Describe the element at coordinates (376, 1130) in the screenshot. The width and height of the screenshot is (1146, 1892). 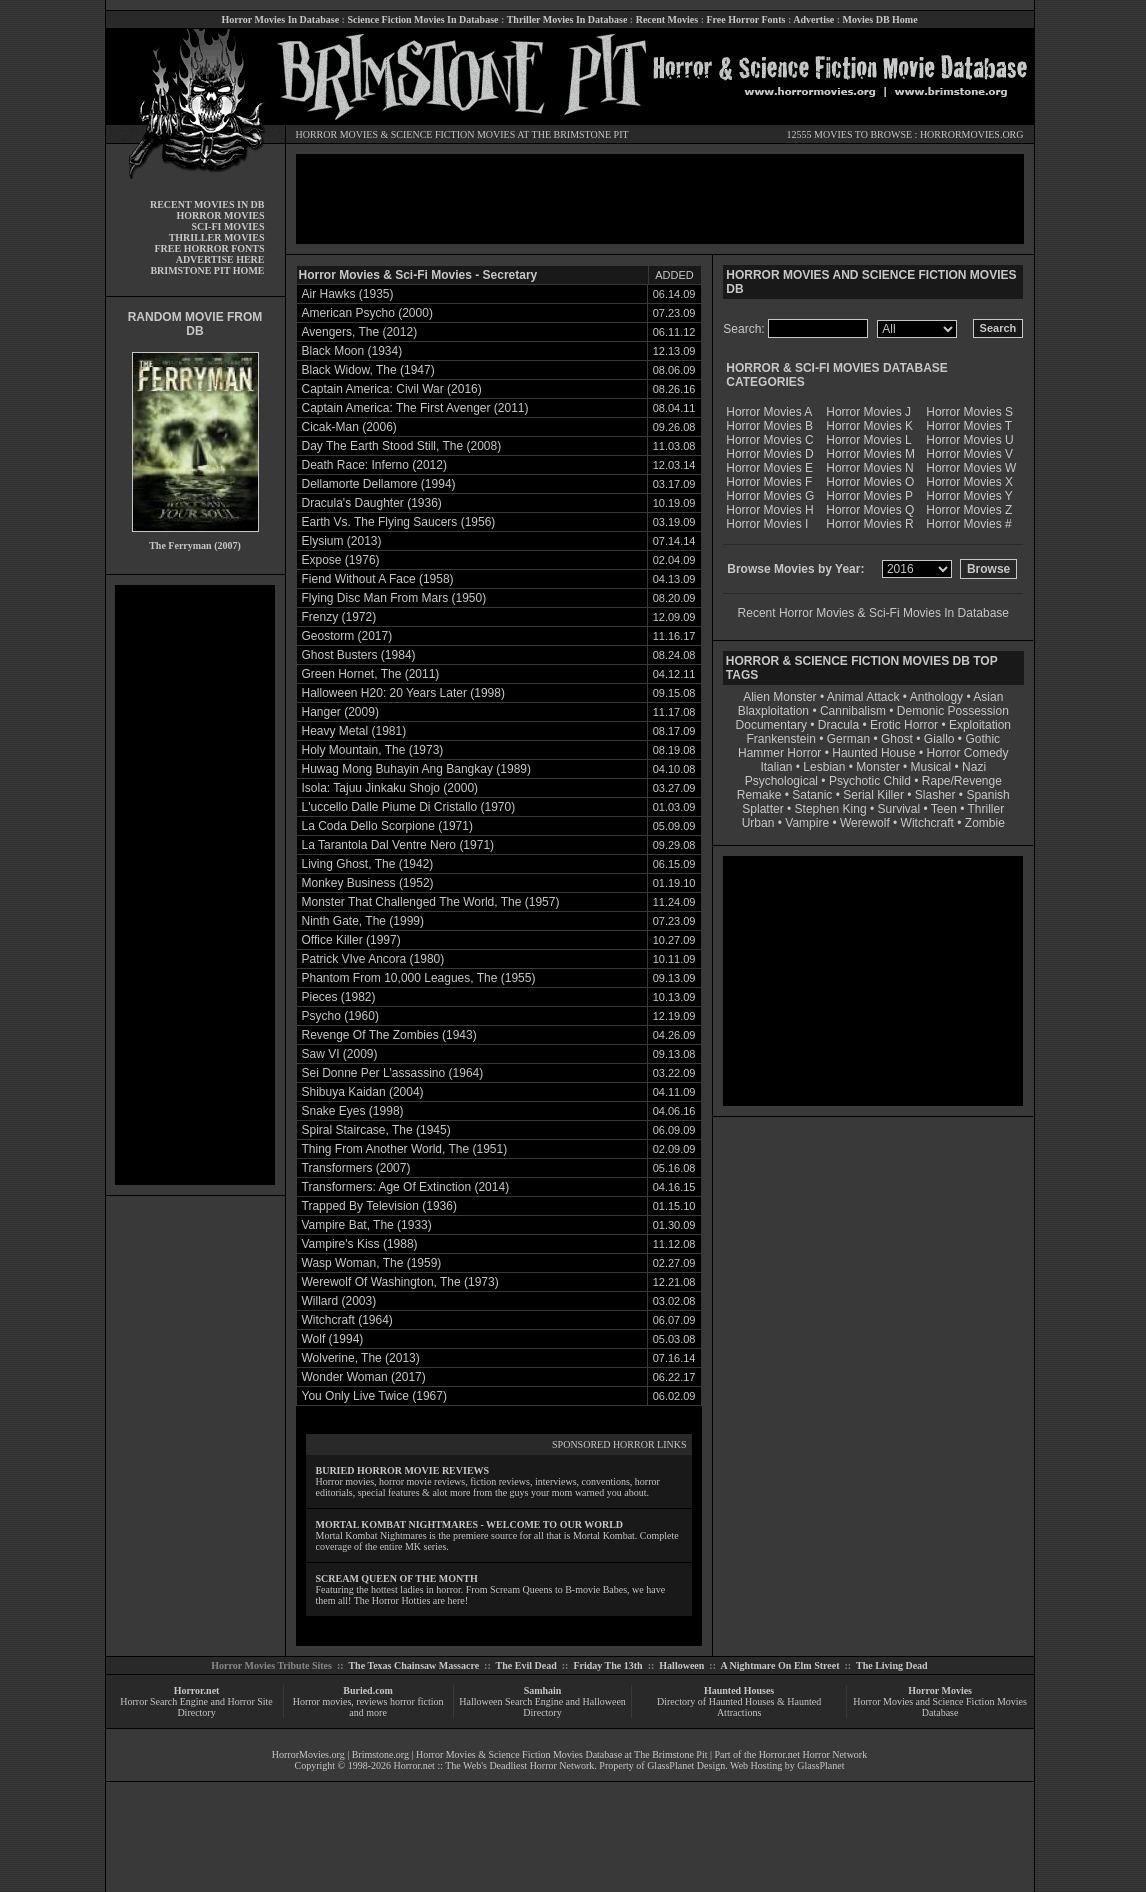
I see `Spiral Staircase, The (1945)` at that location.